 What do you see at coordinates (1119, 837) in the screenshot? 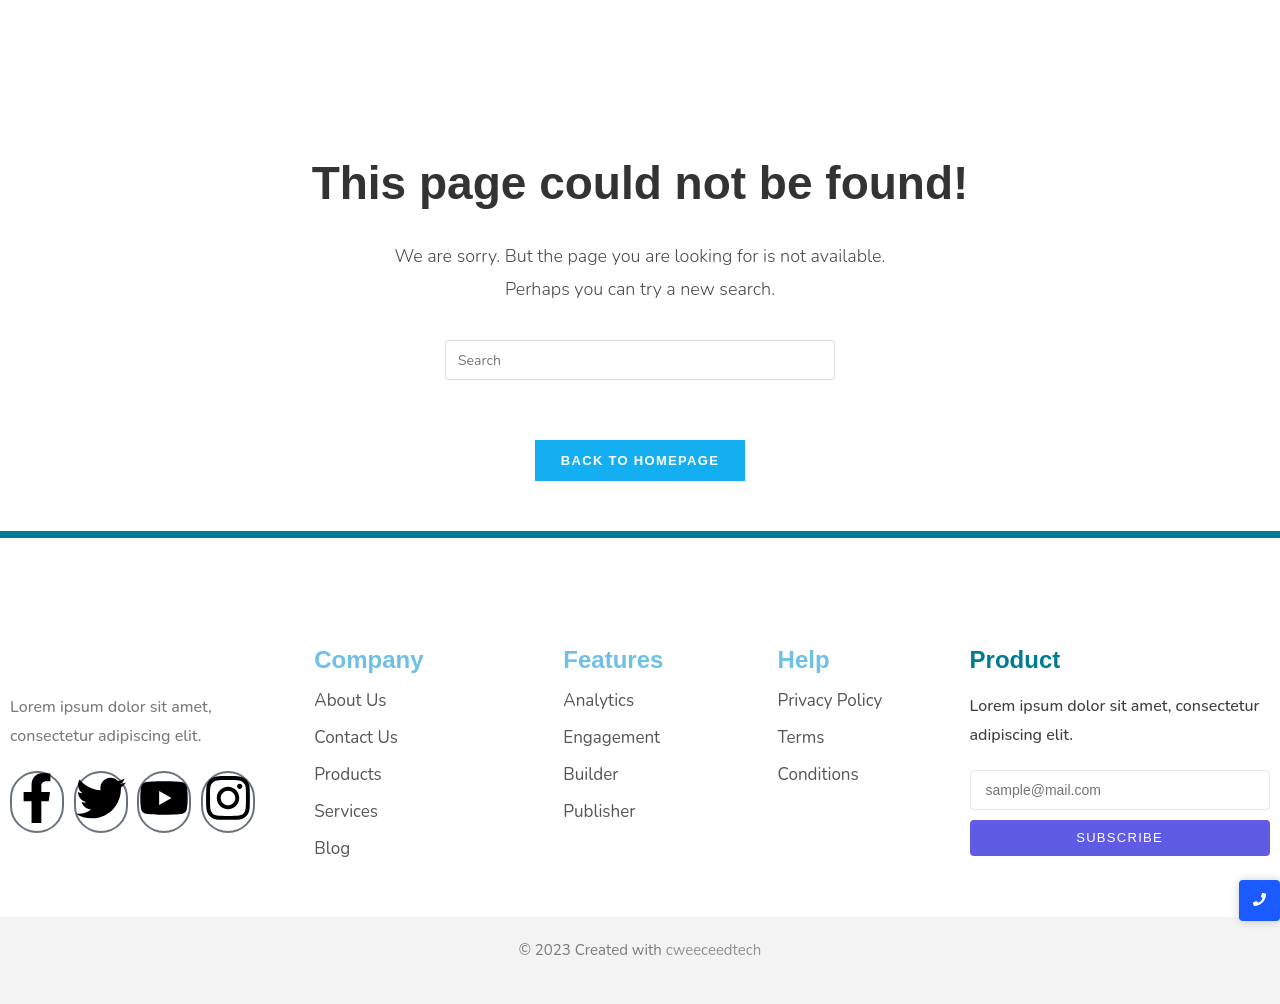
I see `Subscribe` at bounding box center [1119, 837].